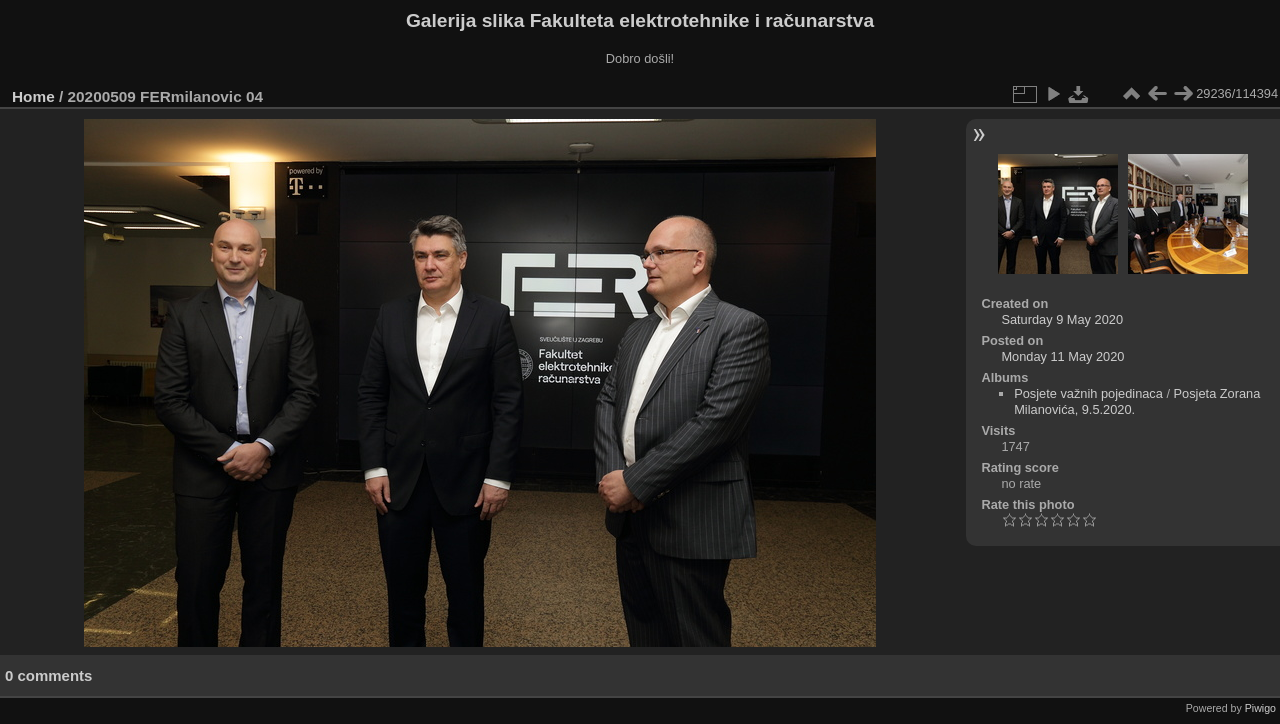 Image resolution: width=1280 pixels, height=724 pixels. What do you see at coordinates (1260, 708) in the screenshot?
I see `Piwigo` at bounding box center [1260, 708].